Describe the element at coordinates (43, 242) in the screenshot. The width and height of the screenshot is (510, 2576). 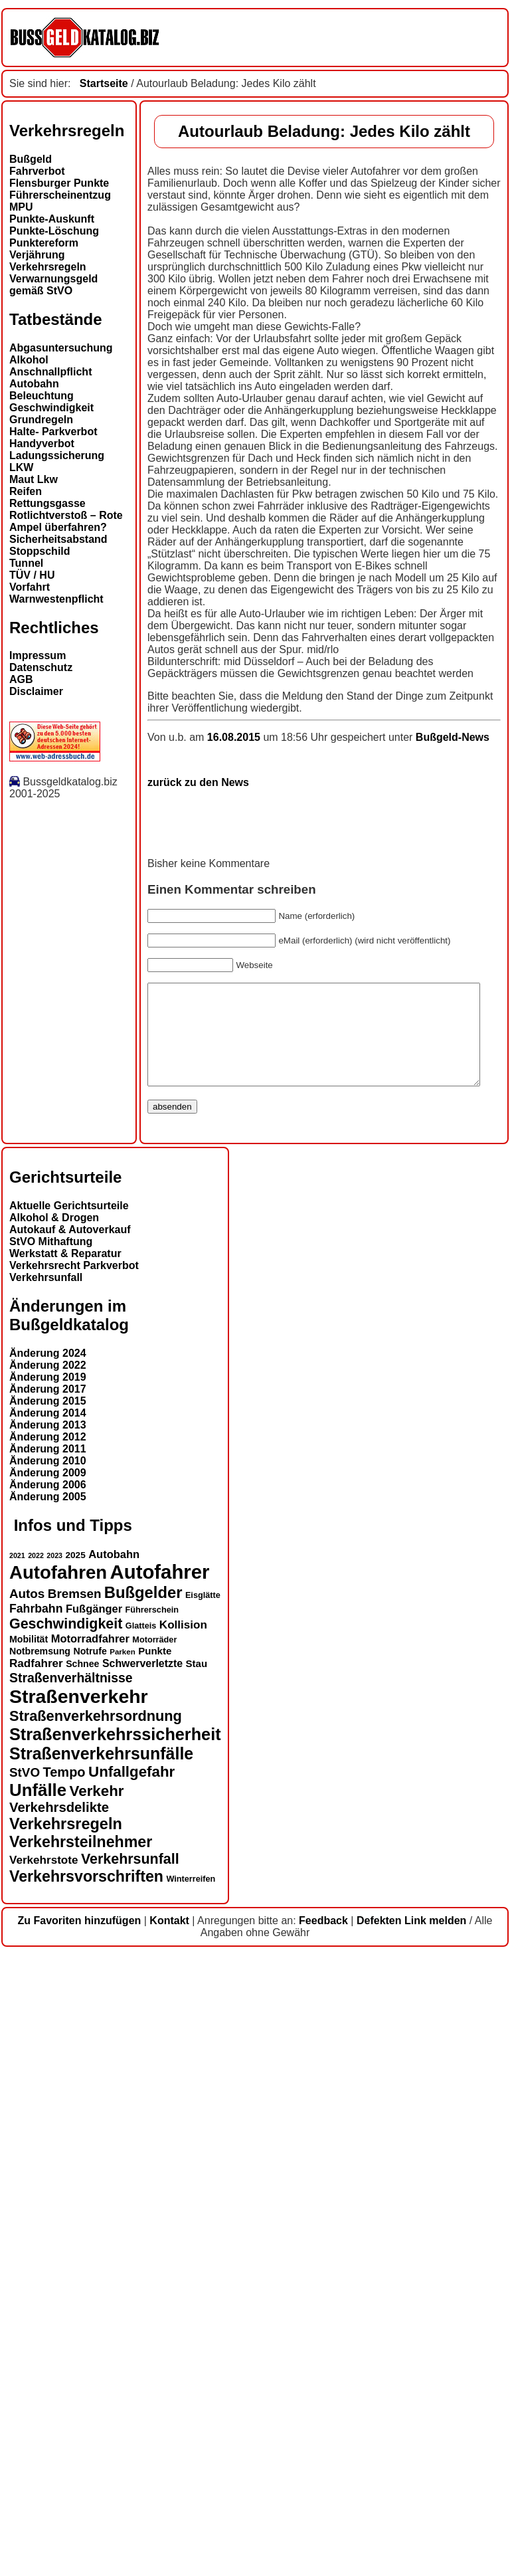
I see `Punktereform` at that location.